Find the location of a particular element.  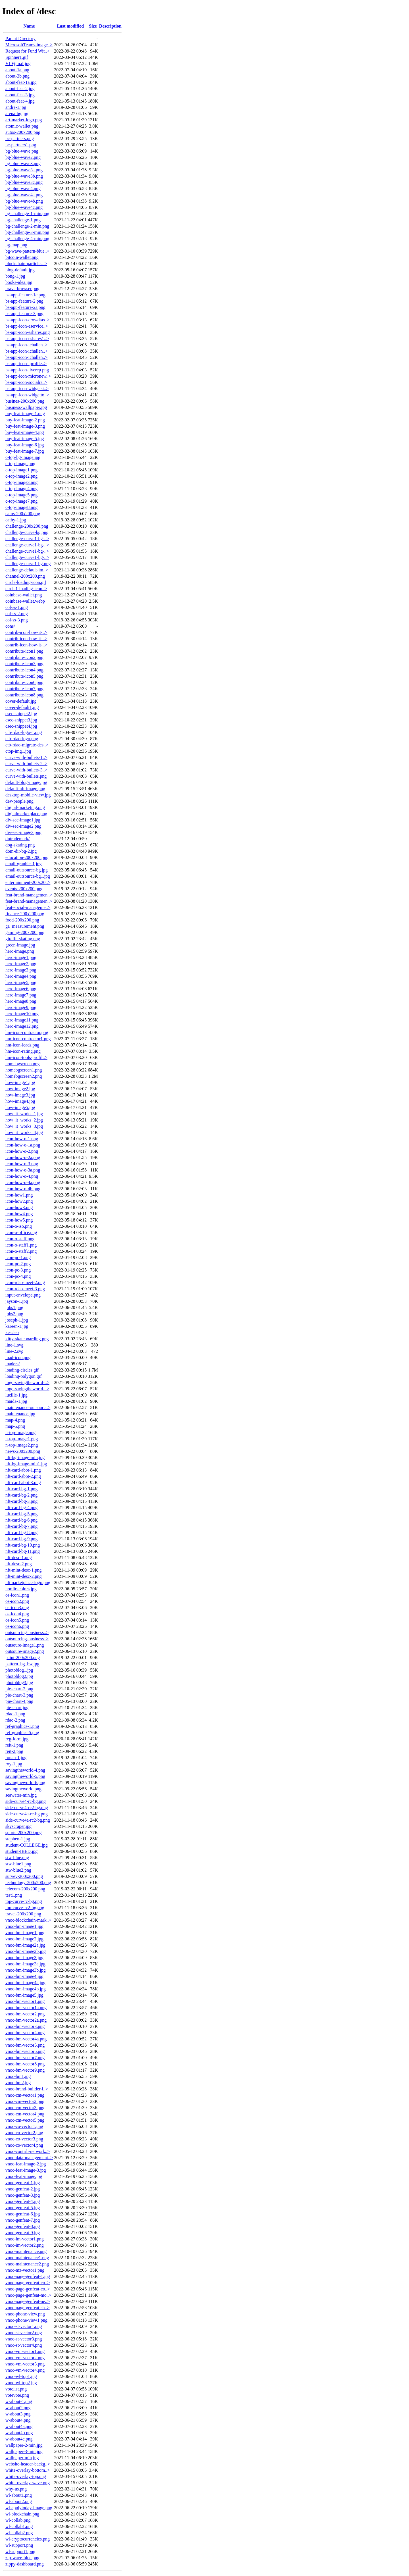

about-feat-3.jpg is located at coordinates (20, 94).